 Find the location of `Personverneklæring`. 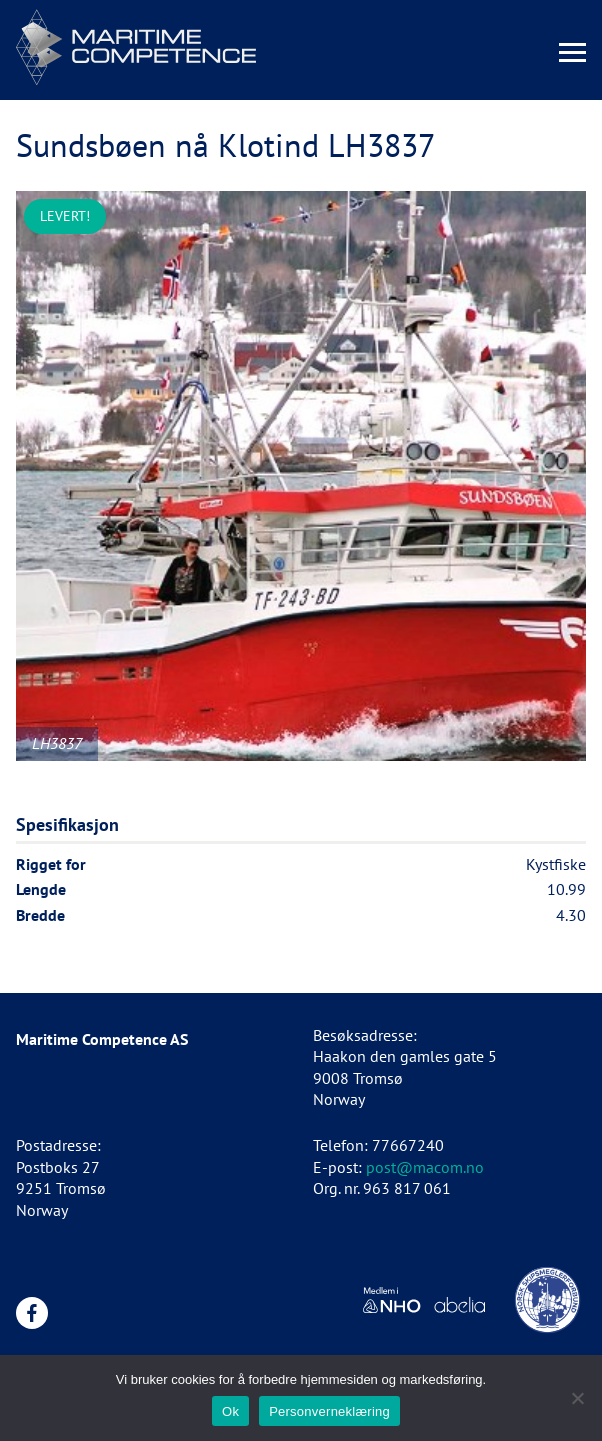

Personverneklæring is located at coordinates (329, 1411).